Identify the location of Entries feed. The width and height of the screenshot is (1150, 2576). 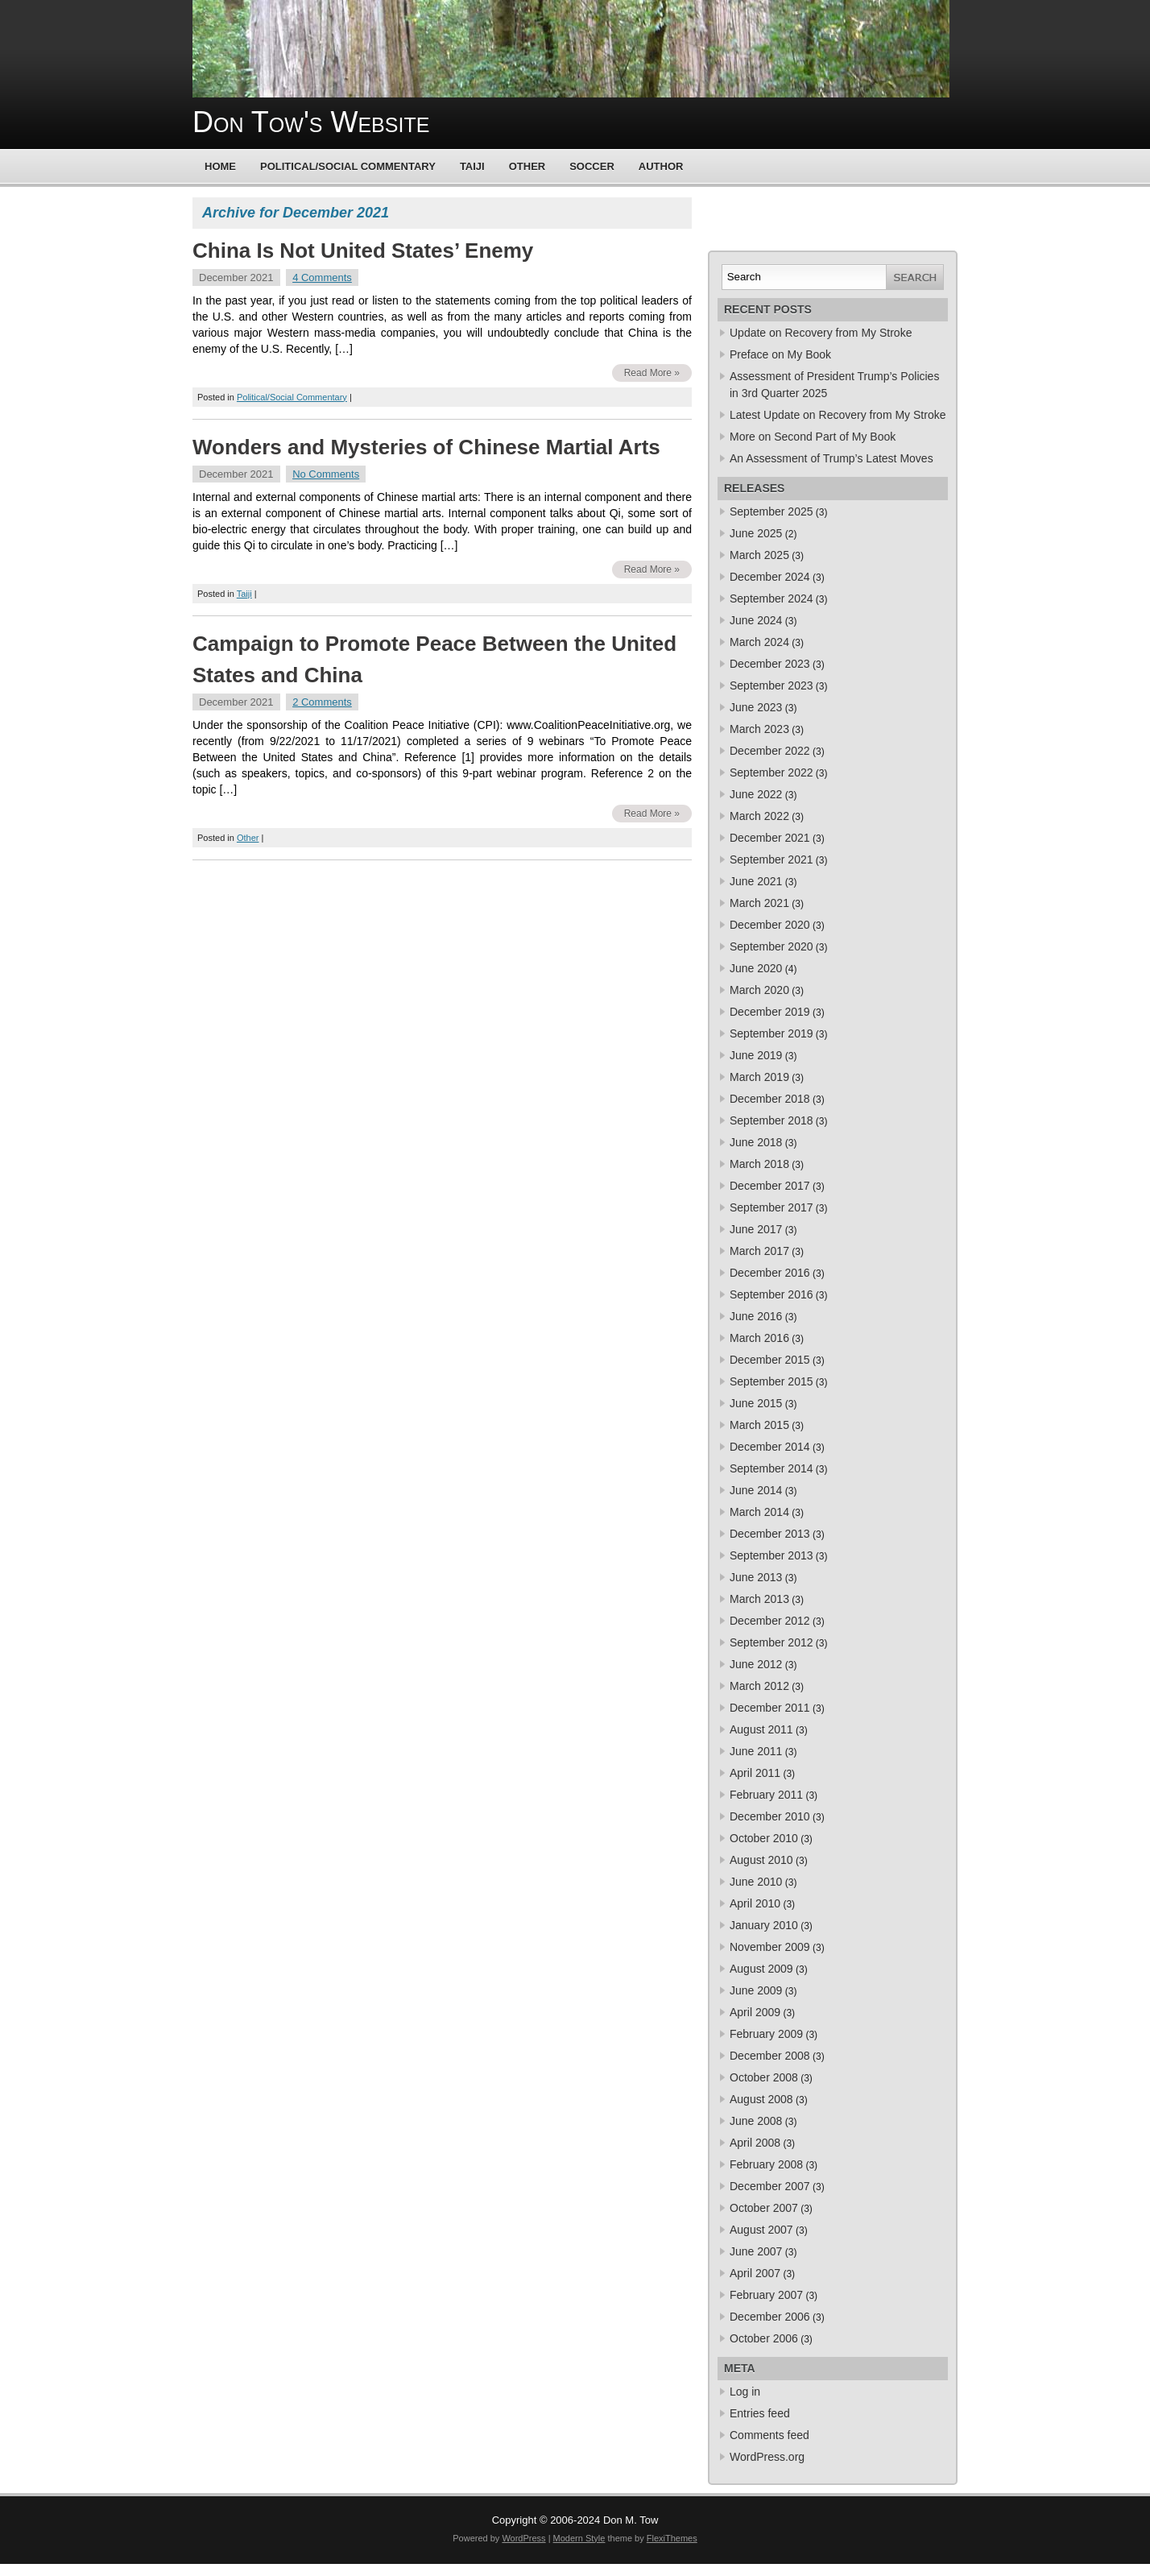
(760, 2413).